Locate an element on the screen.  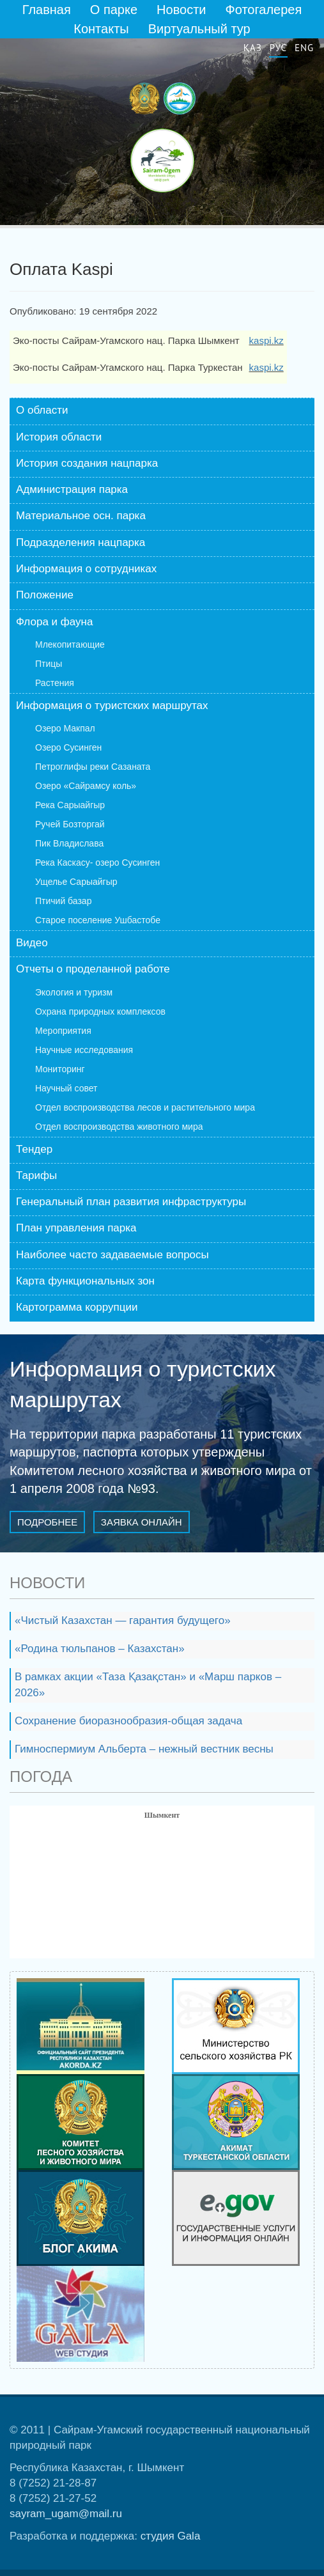
Отчеты о проделанной работе is located at coordinates (93, 969).